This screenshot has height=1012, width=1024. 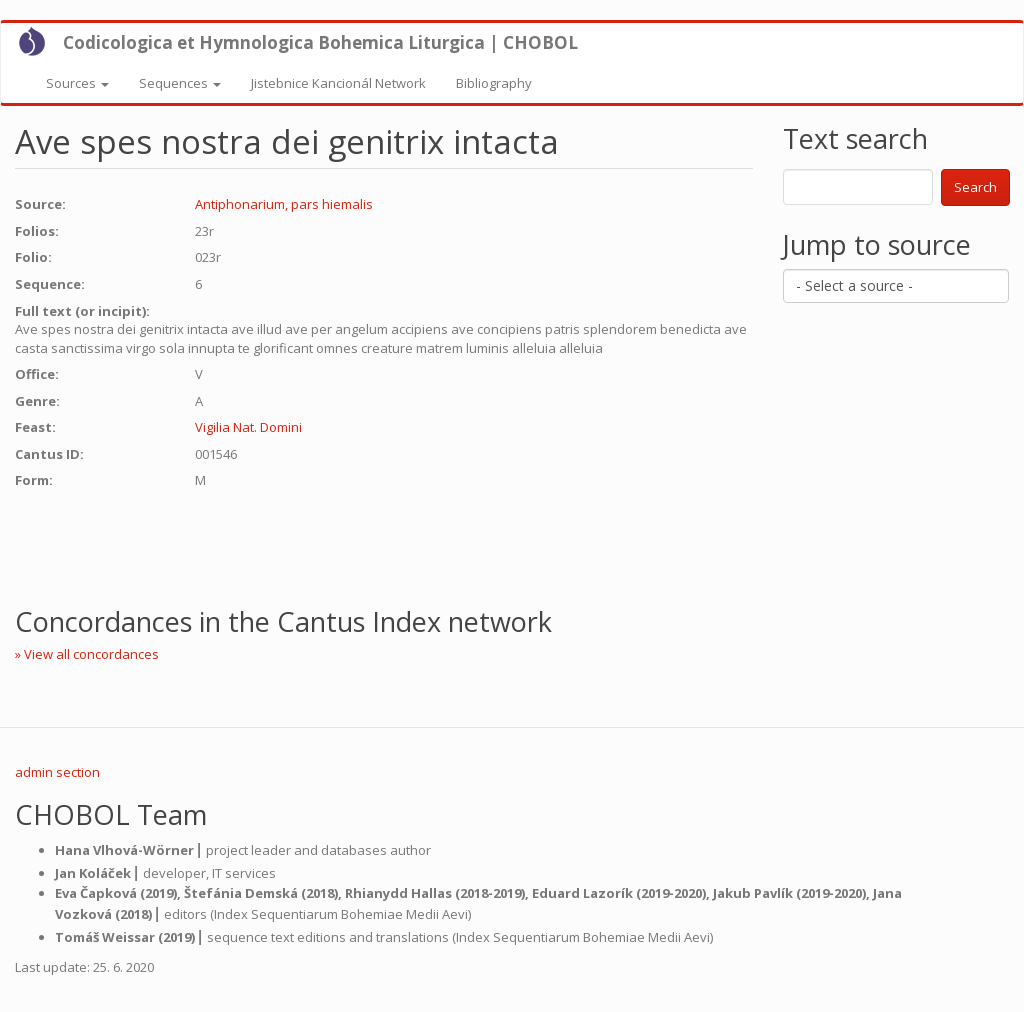 I want to click on » View all concordances, so click(x=87, y=654).